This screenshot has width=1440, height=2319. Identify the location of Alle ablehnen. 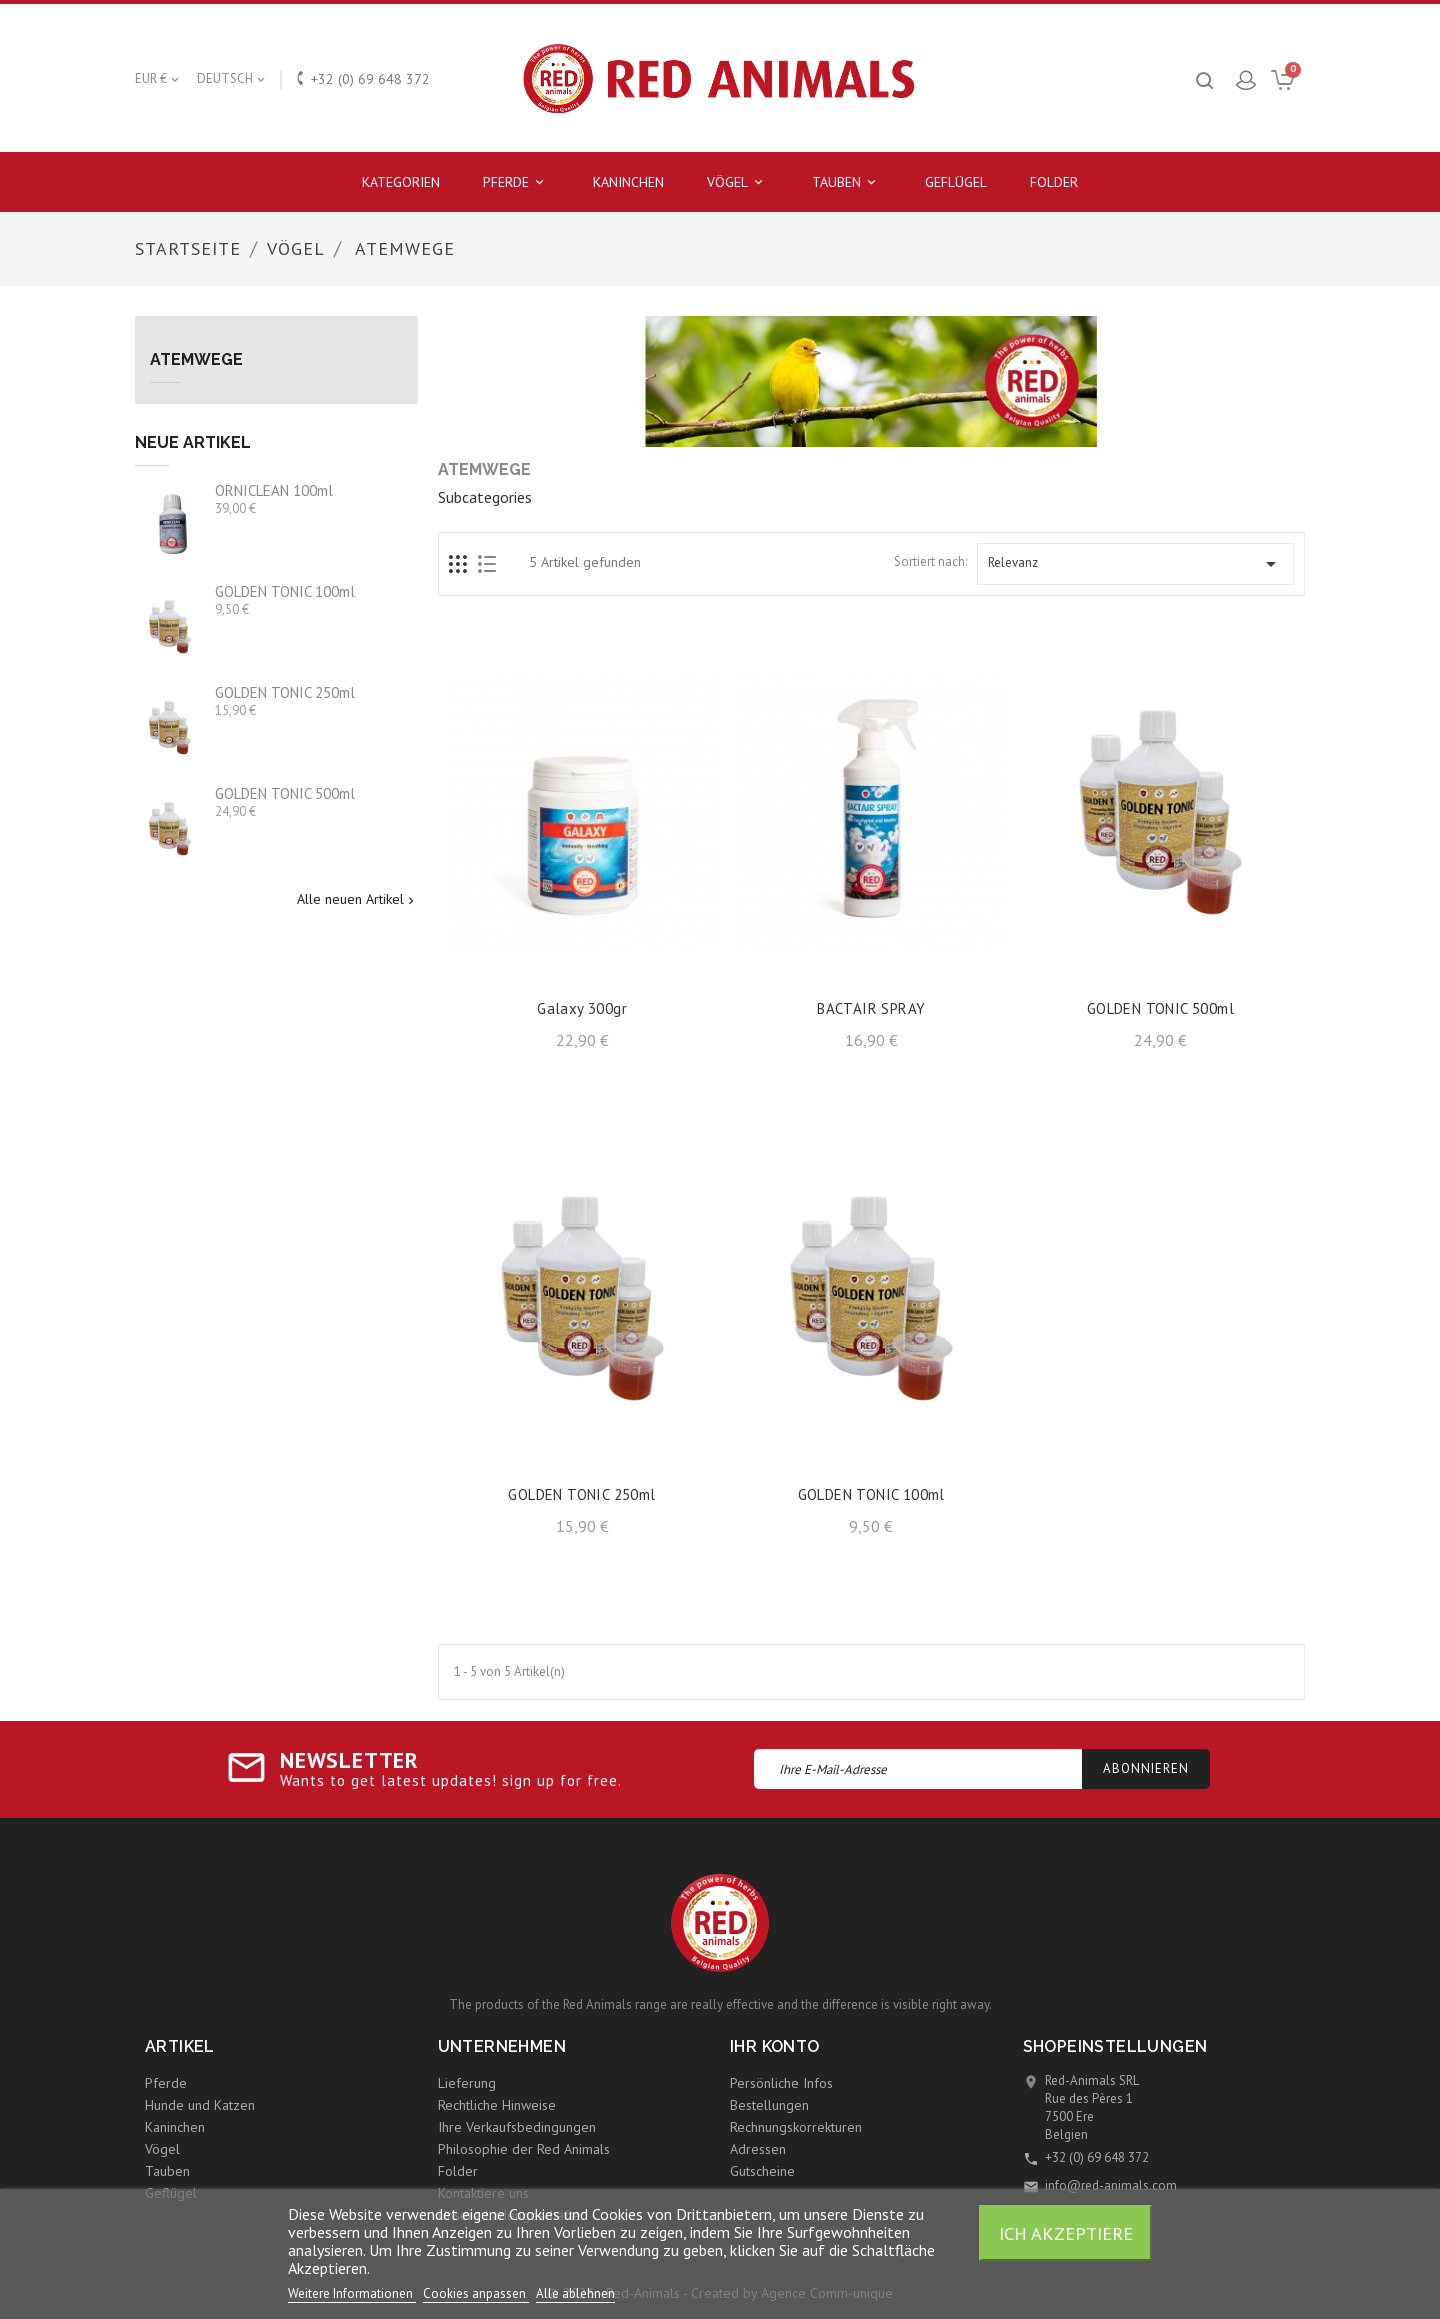
(575, 2293).